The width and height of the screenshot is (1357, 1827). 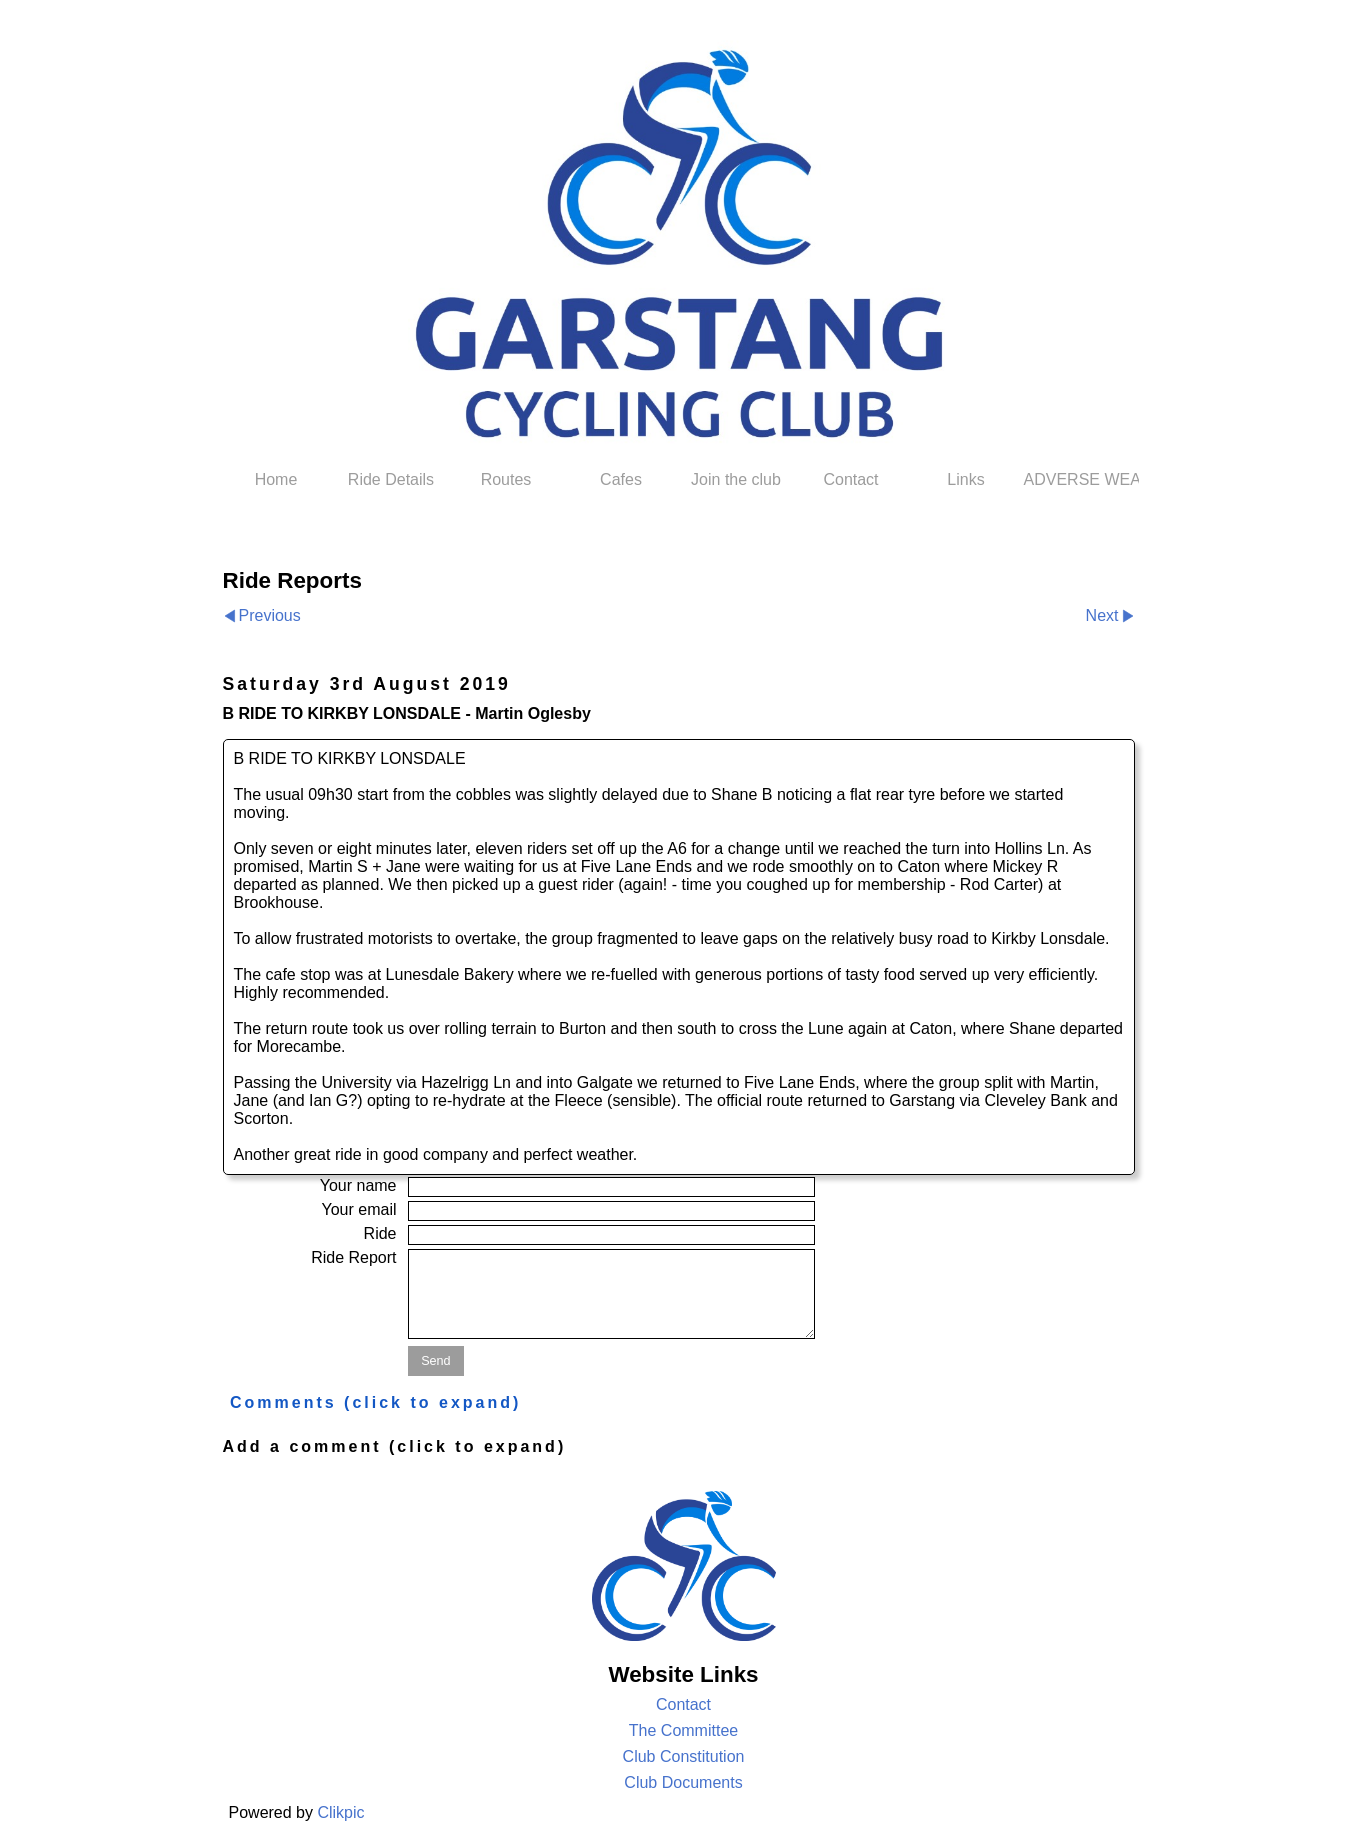 What do you see at coordinates (683, 1730) in the screenshot?
I see `The Committee` at bounding box center [683, 1730].